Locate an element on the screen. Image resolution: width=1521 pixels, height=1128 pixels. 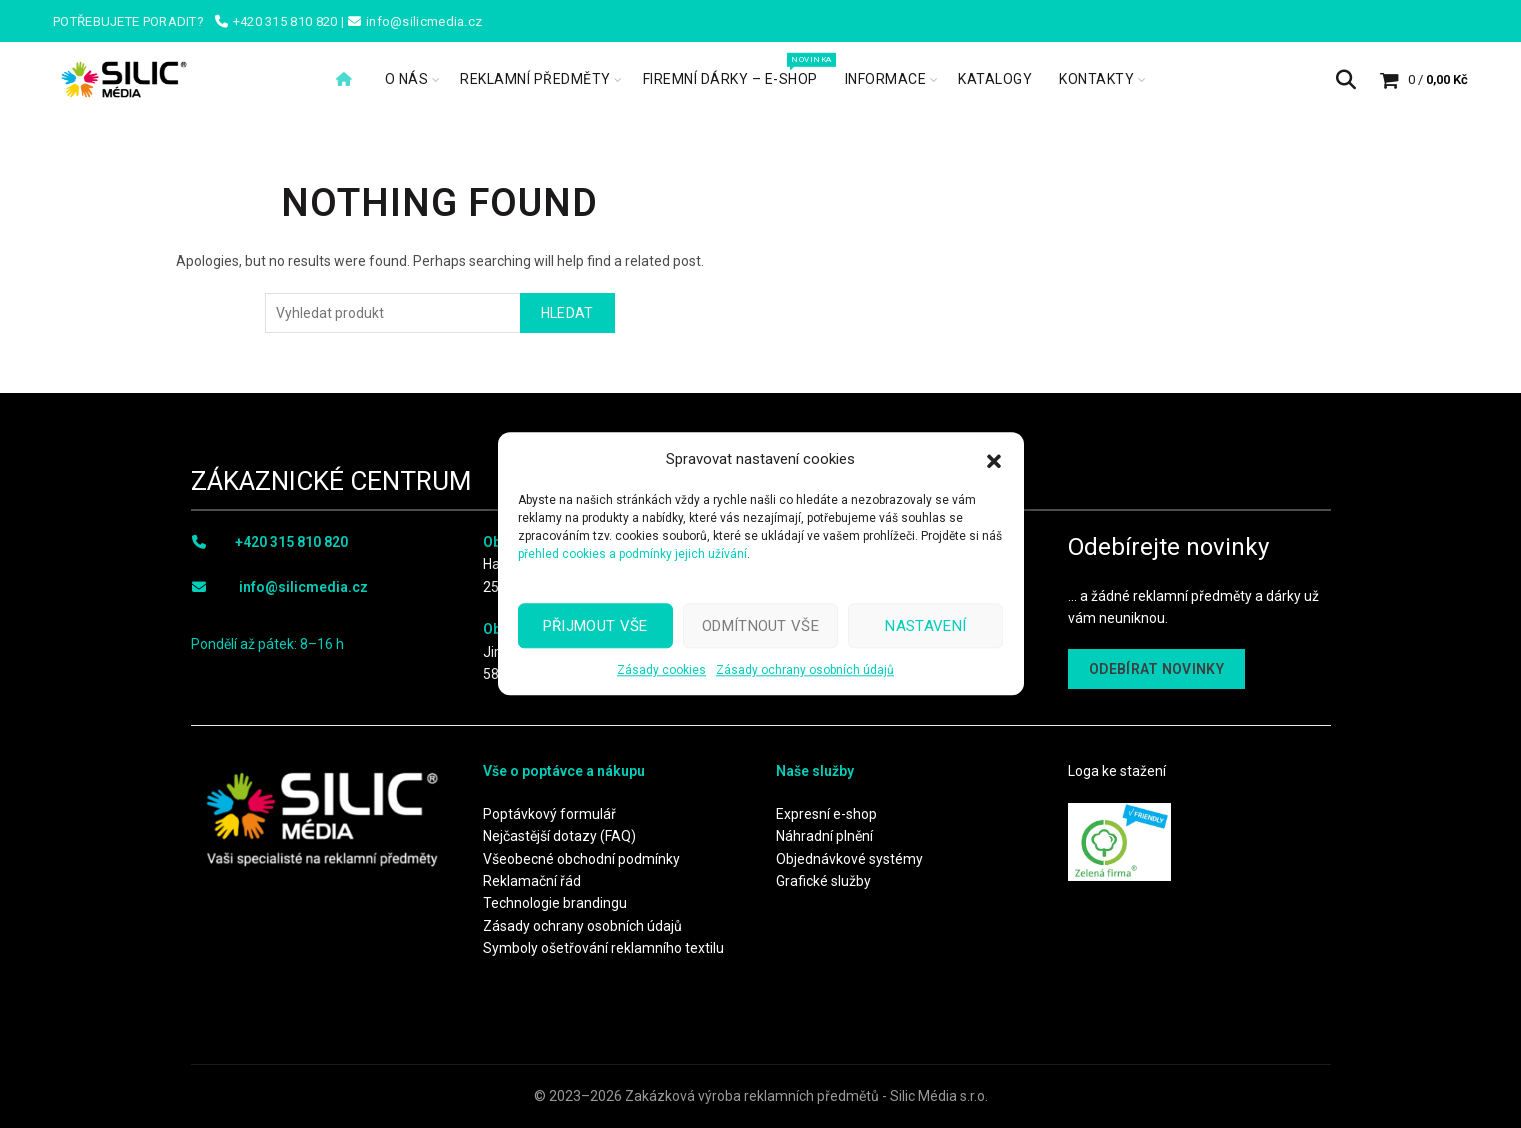
[button] is located at coordinates (994, 459).